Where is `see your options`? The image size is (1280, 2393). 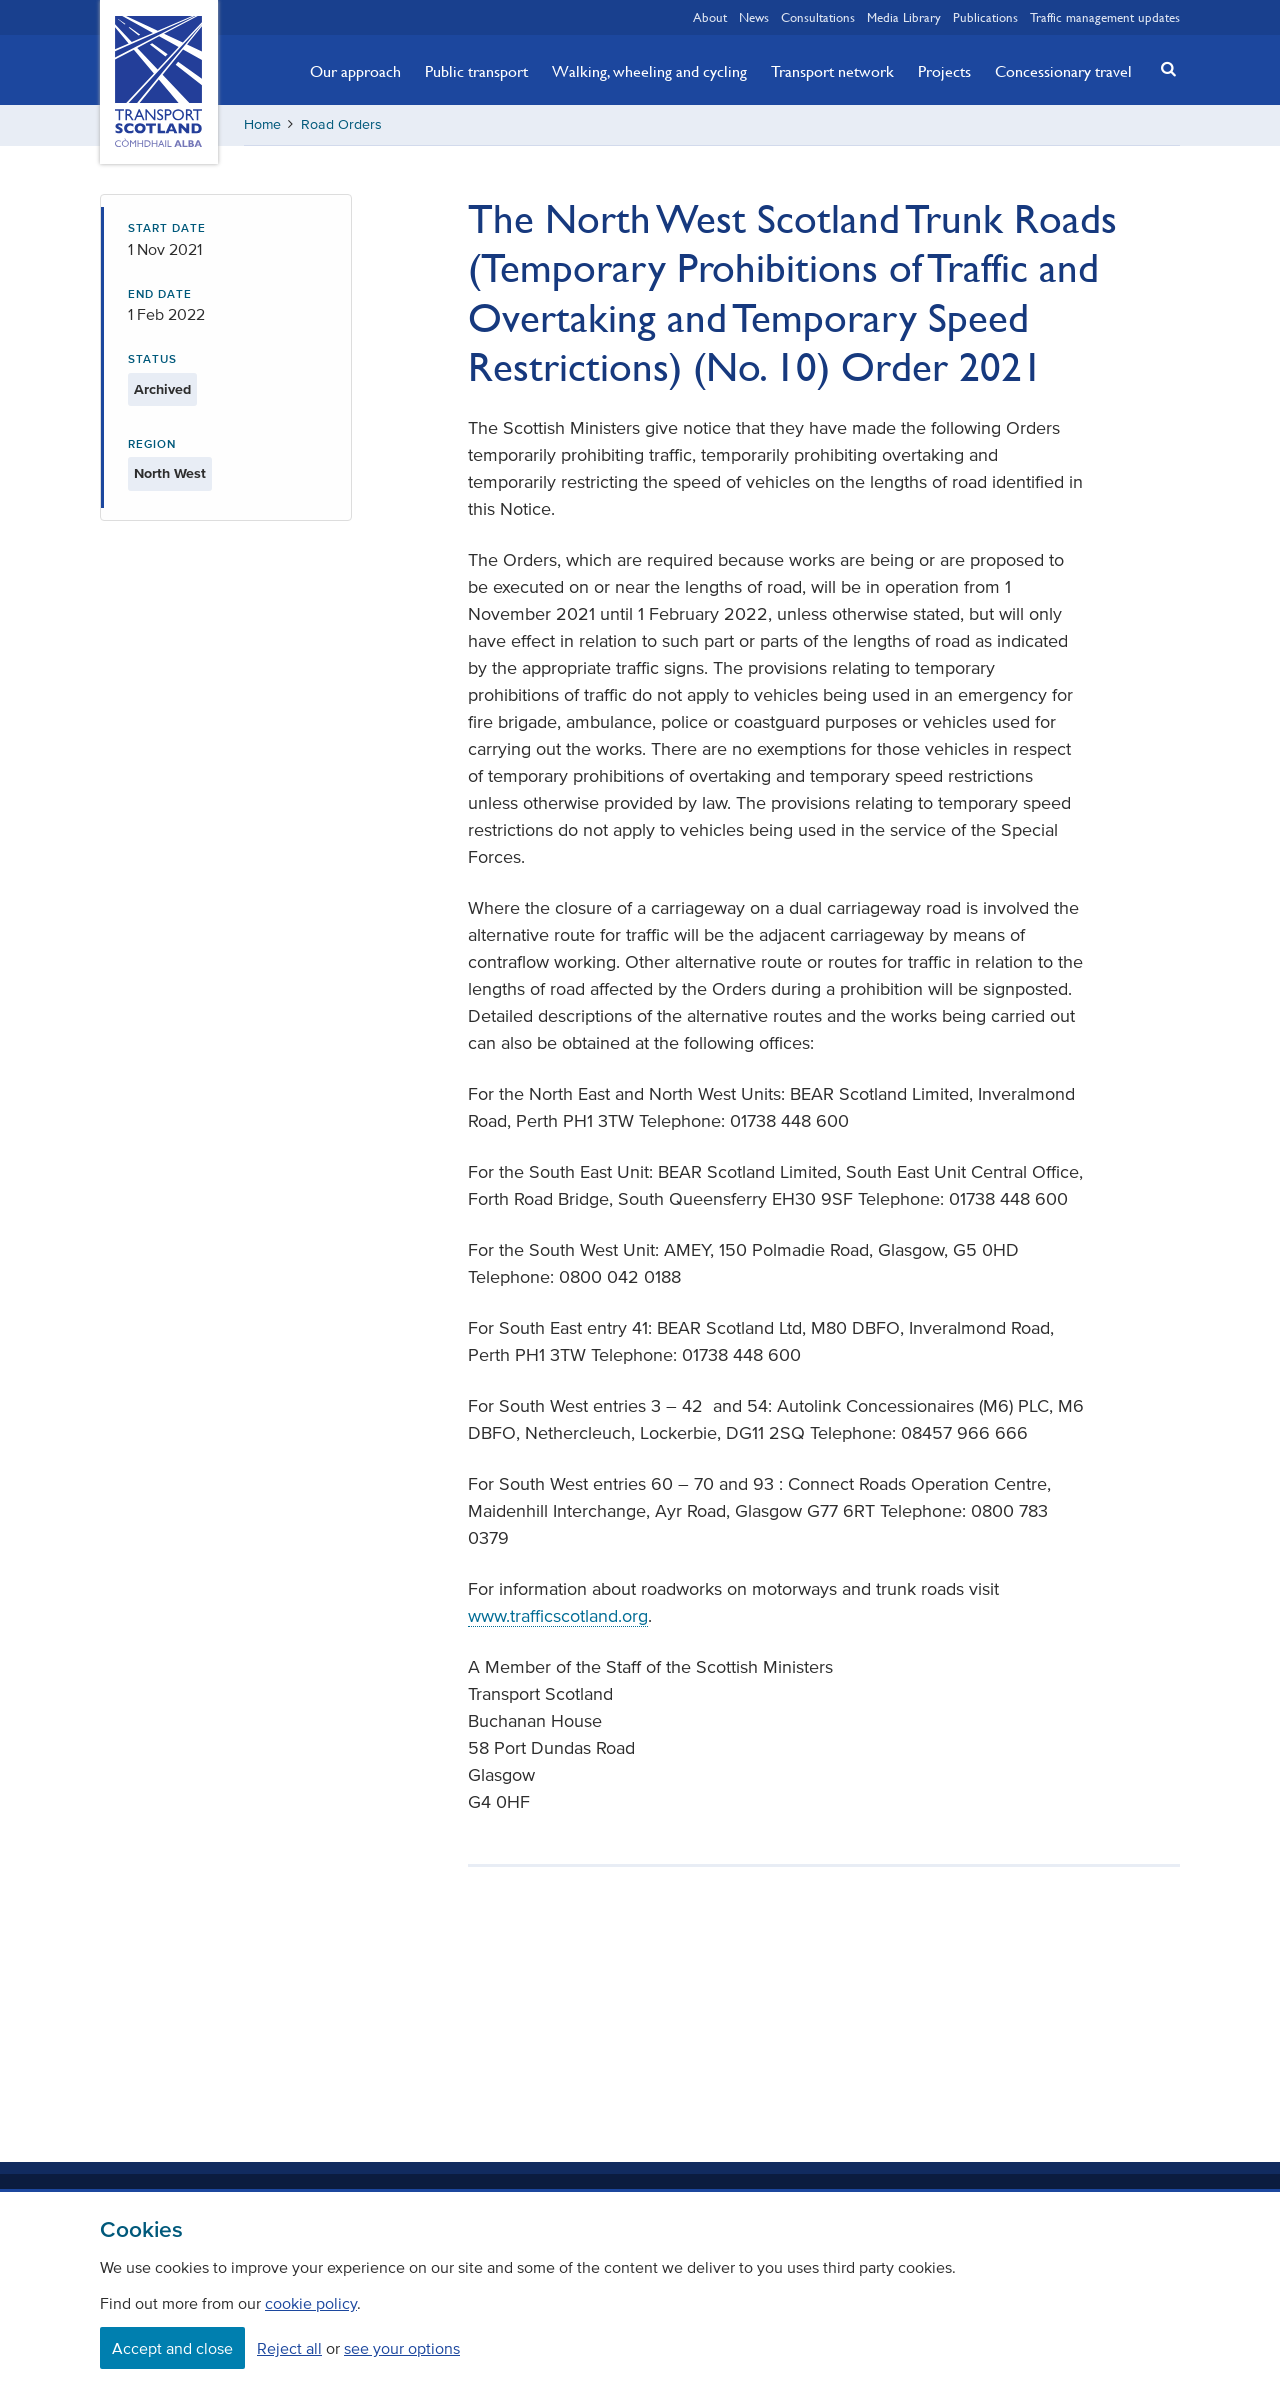 see your options is located at coordinates (402, 2348).